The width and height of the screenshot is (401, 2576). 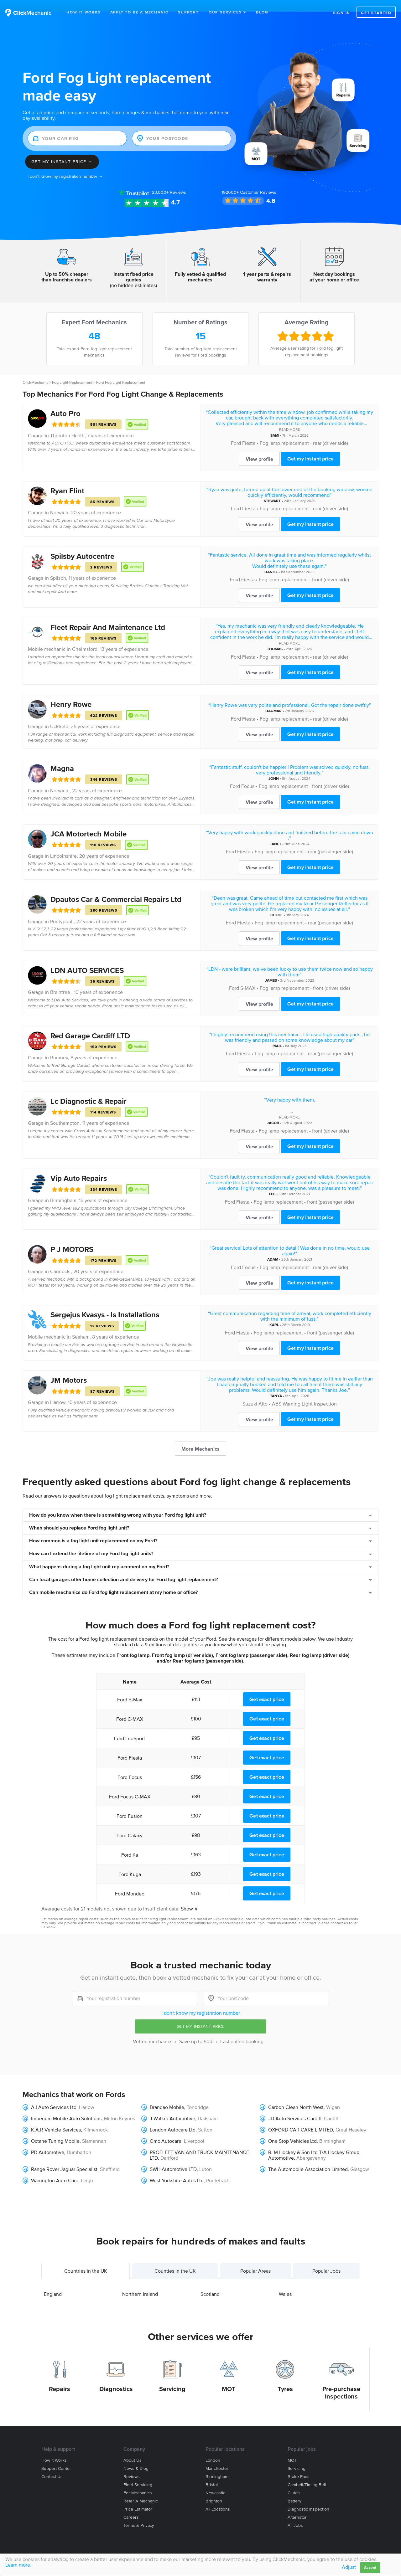 What do you see at coordinates (308, 2157) in the screenshot?
I see `The Automobile Association Limited` at bounding box center [308, 2157].